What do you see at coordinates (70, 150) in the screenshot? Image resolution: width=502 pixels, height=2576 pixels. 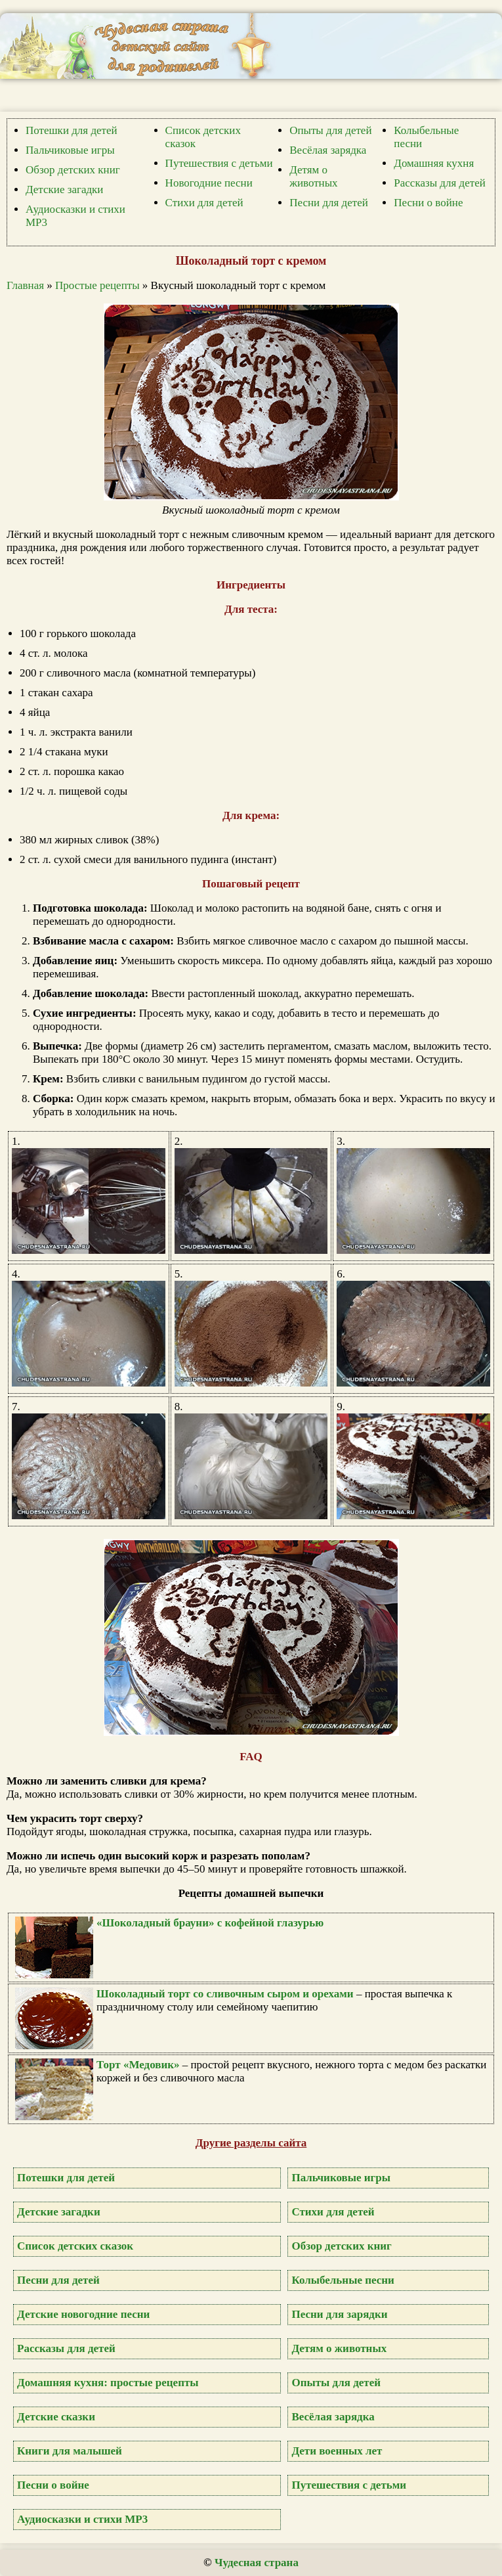 I see `Пальчиковые игры` at bounding box center [70, 150].